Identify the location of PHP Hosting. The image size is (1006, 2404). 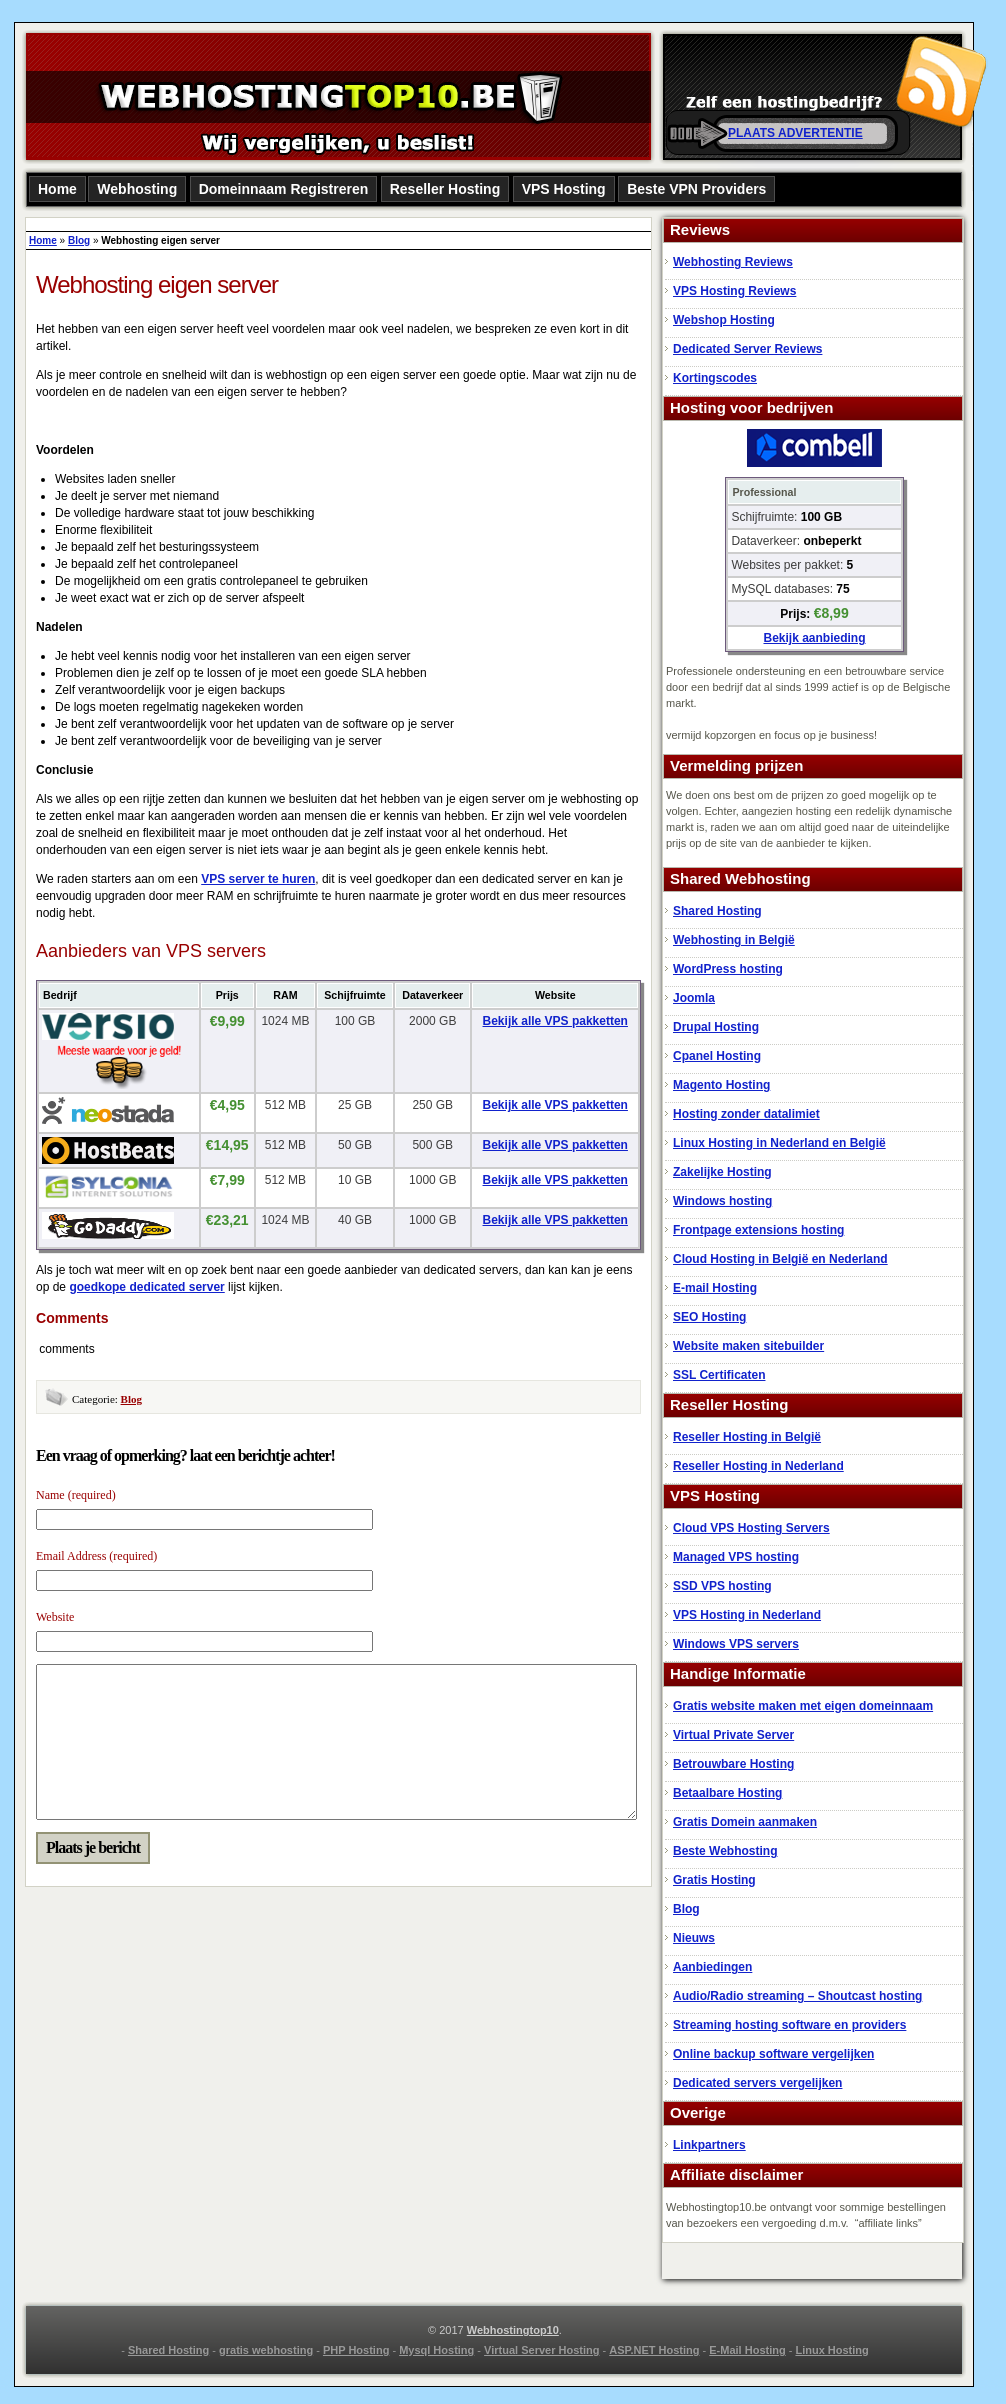
(356, 2350).